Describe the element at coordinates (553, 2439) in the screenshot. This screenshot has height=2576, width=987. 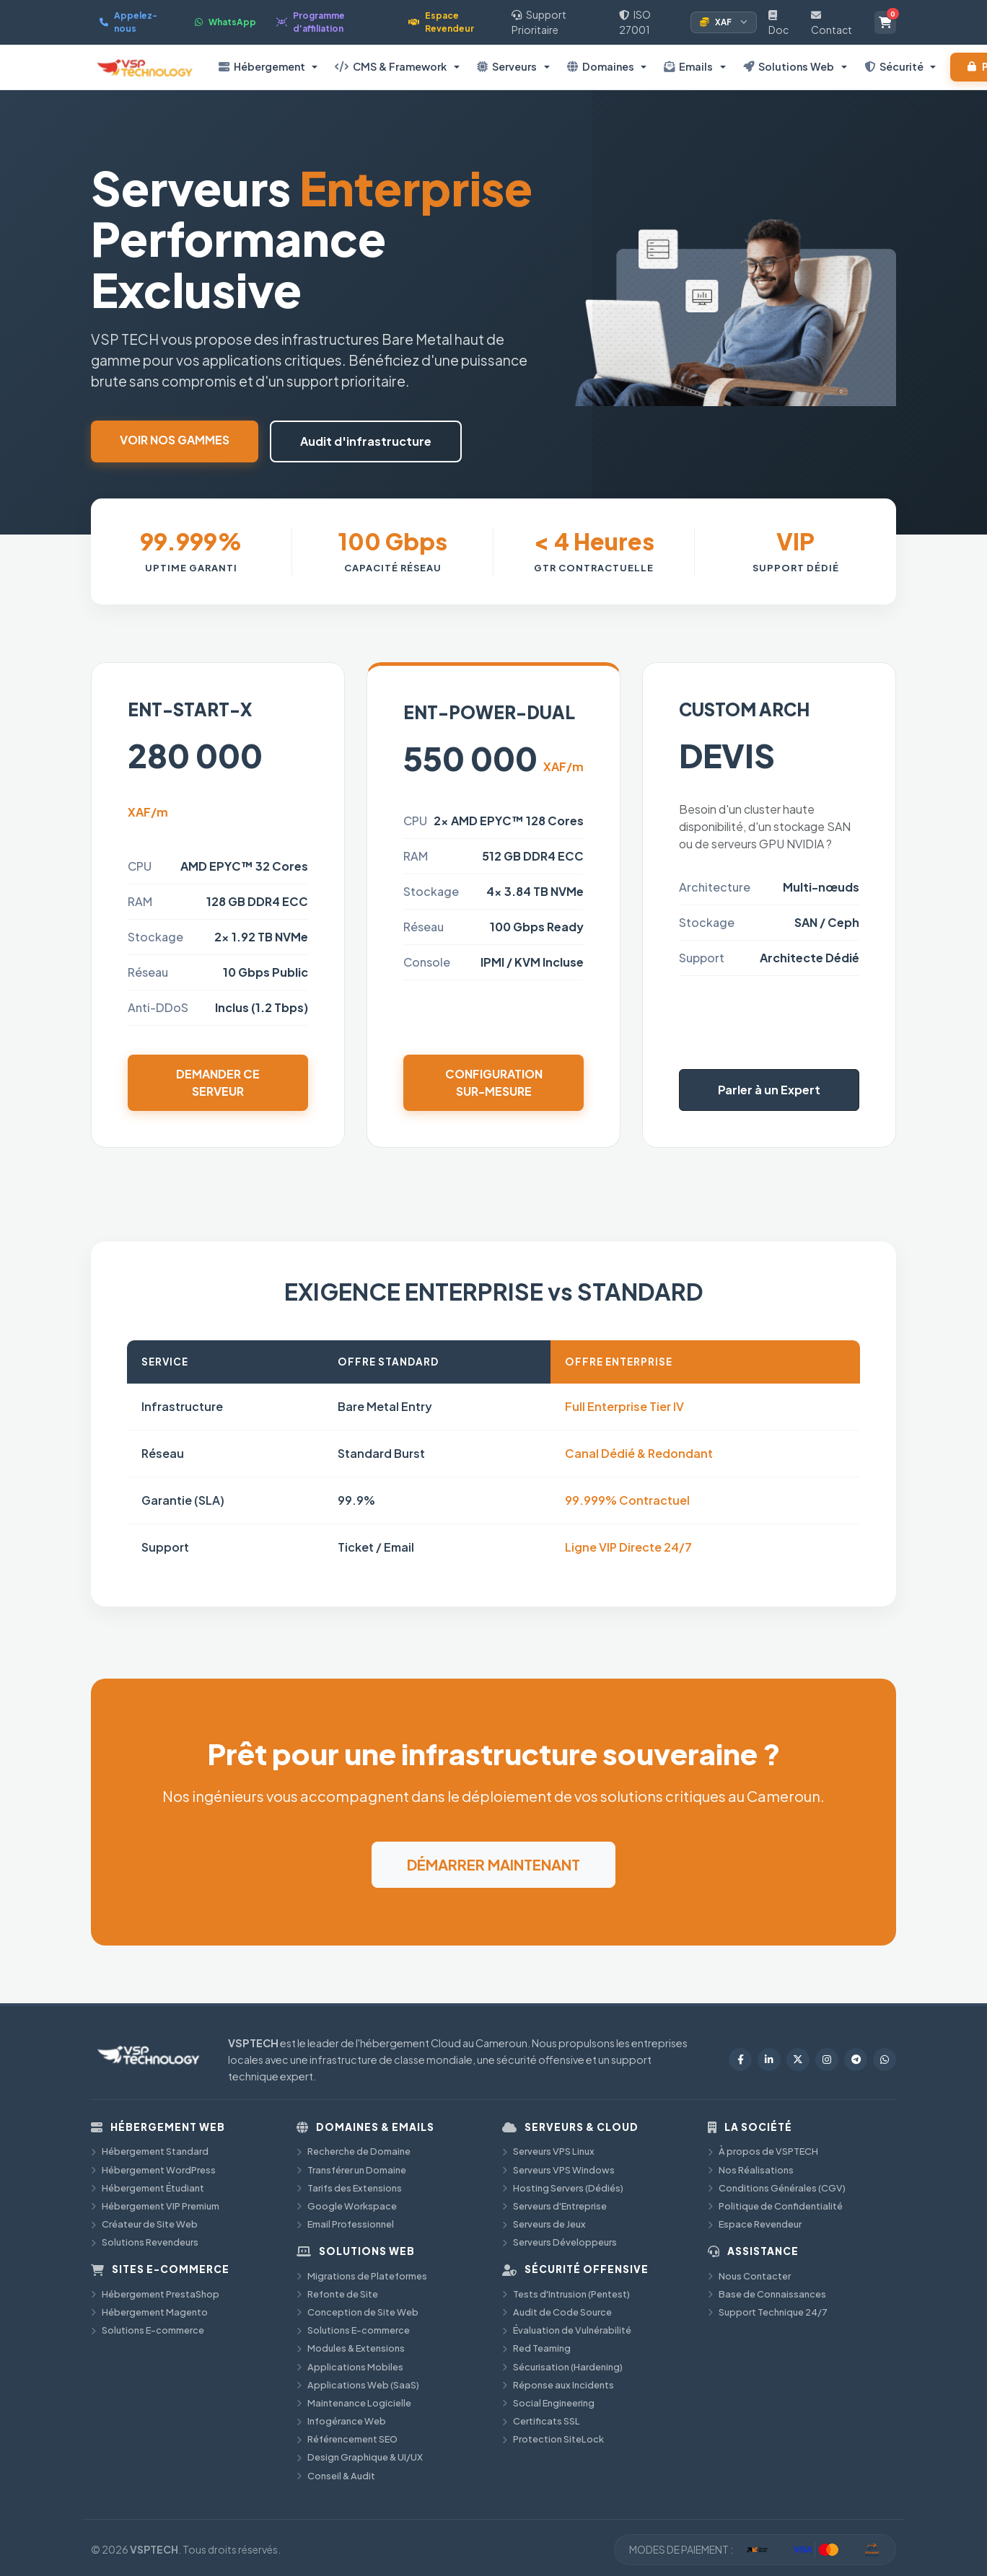
I see `Protection SiteLock` at that location.